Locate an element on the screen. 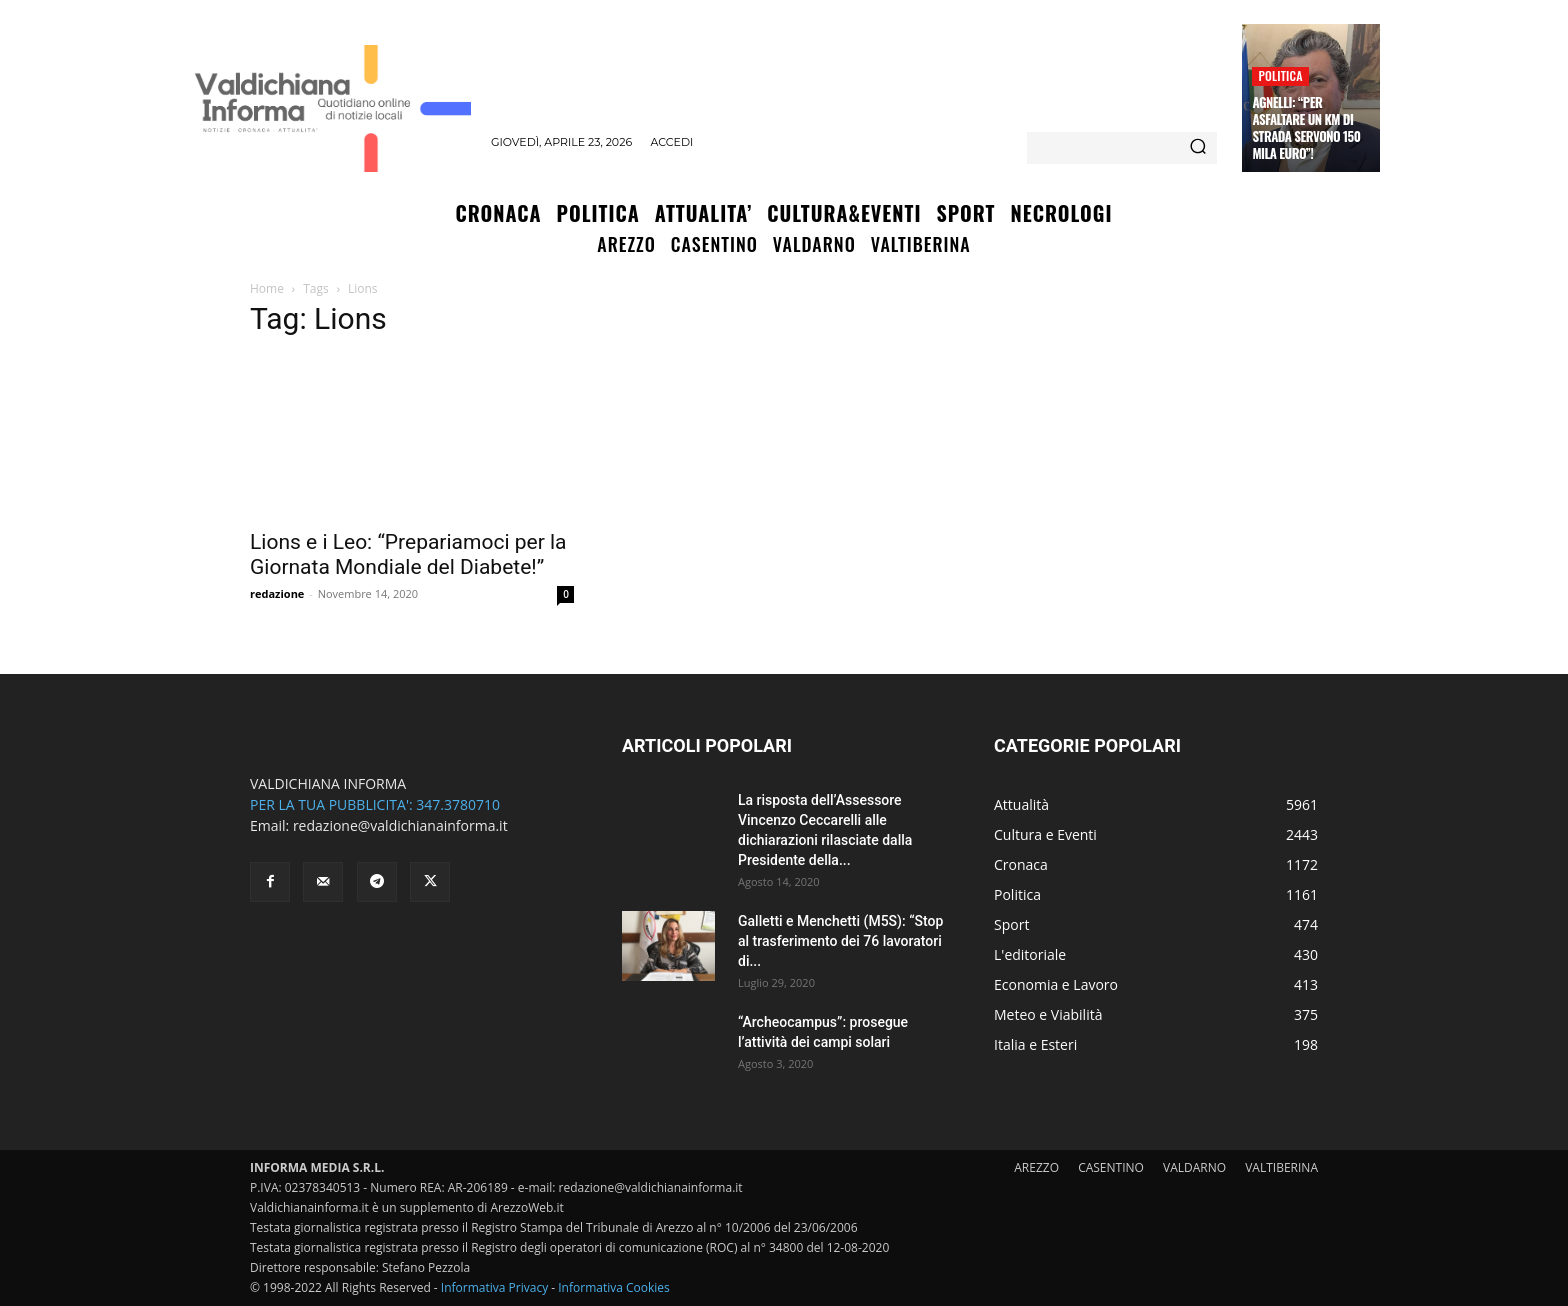 The image size is (1568, 1306). Informativa Privacy is located at coordinates (494, 1287).